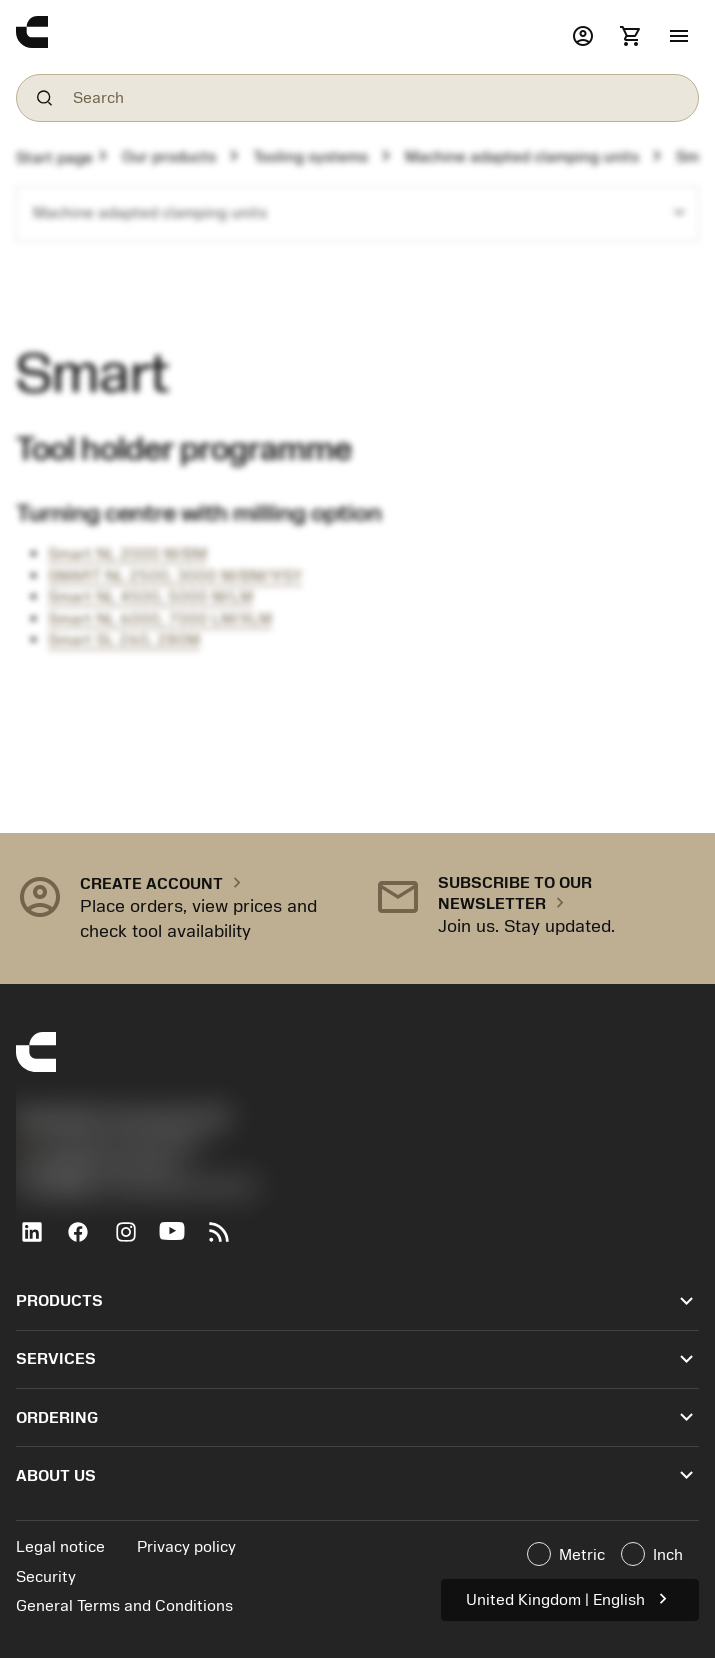 The image size is (715, 1658). I want to click on General Terms and Conditions, so click(124, 1606).